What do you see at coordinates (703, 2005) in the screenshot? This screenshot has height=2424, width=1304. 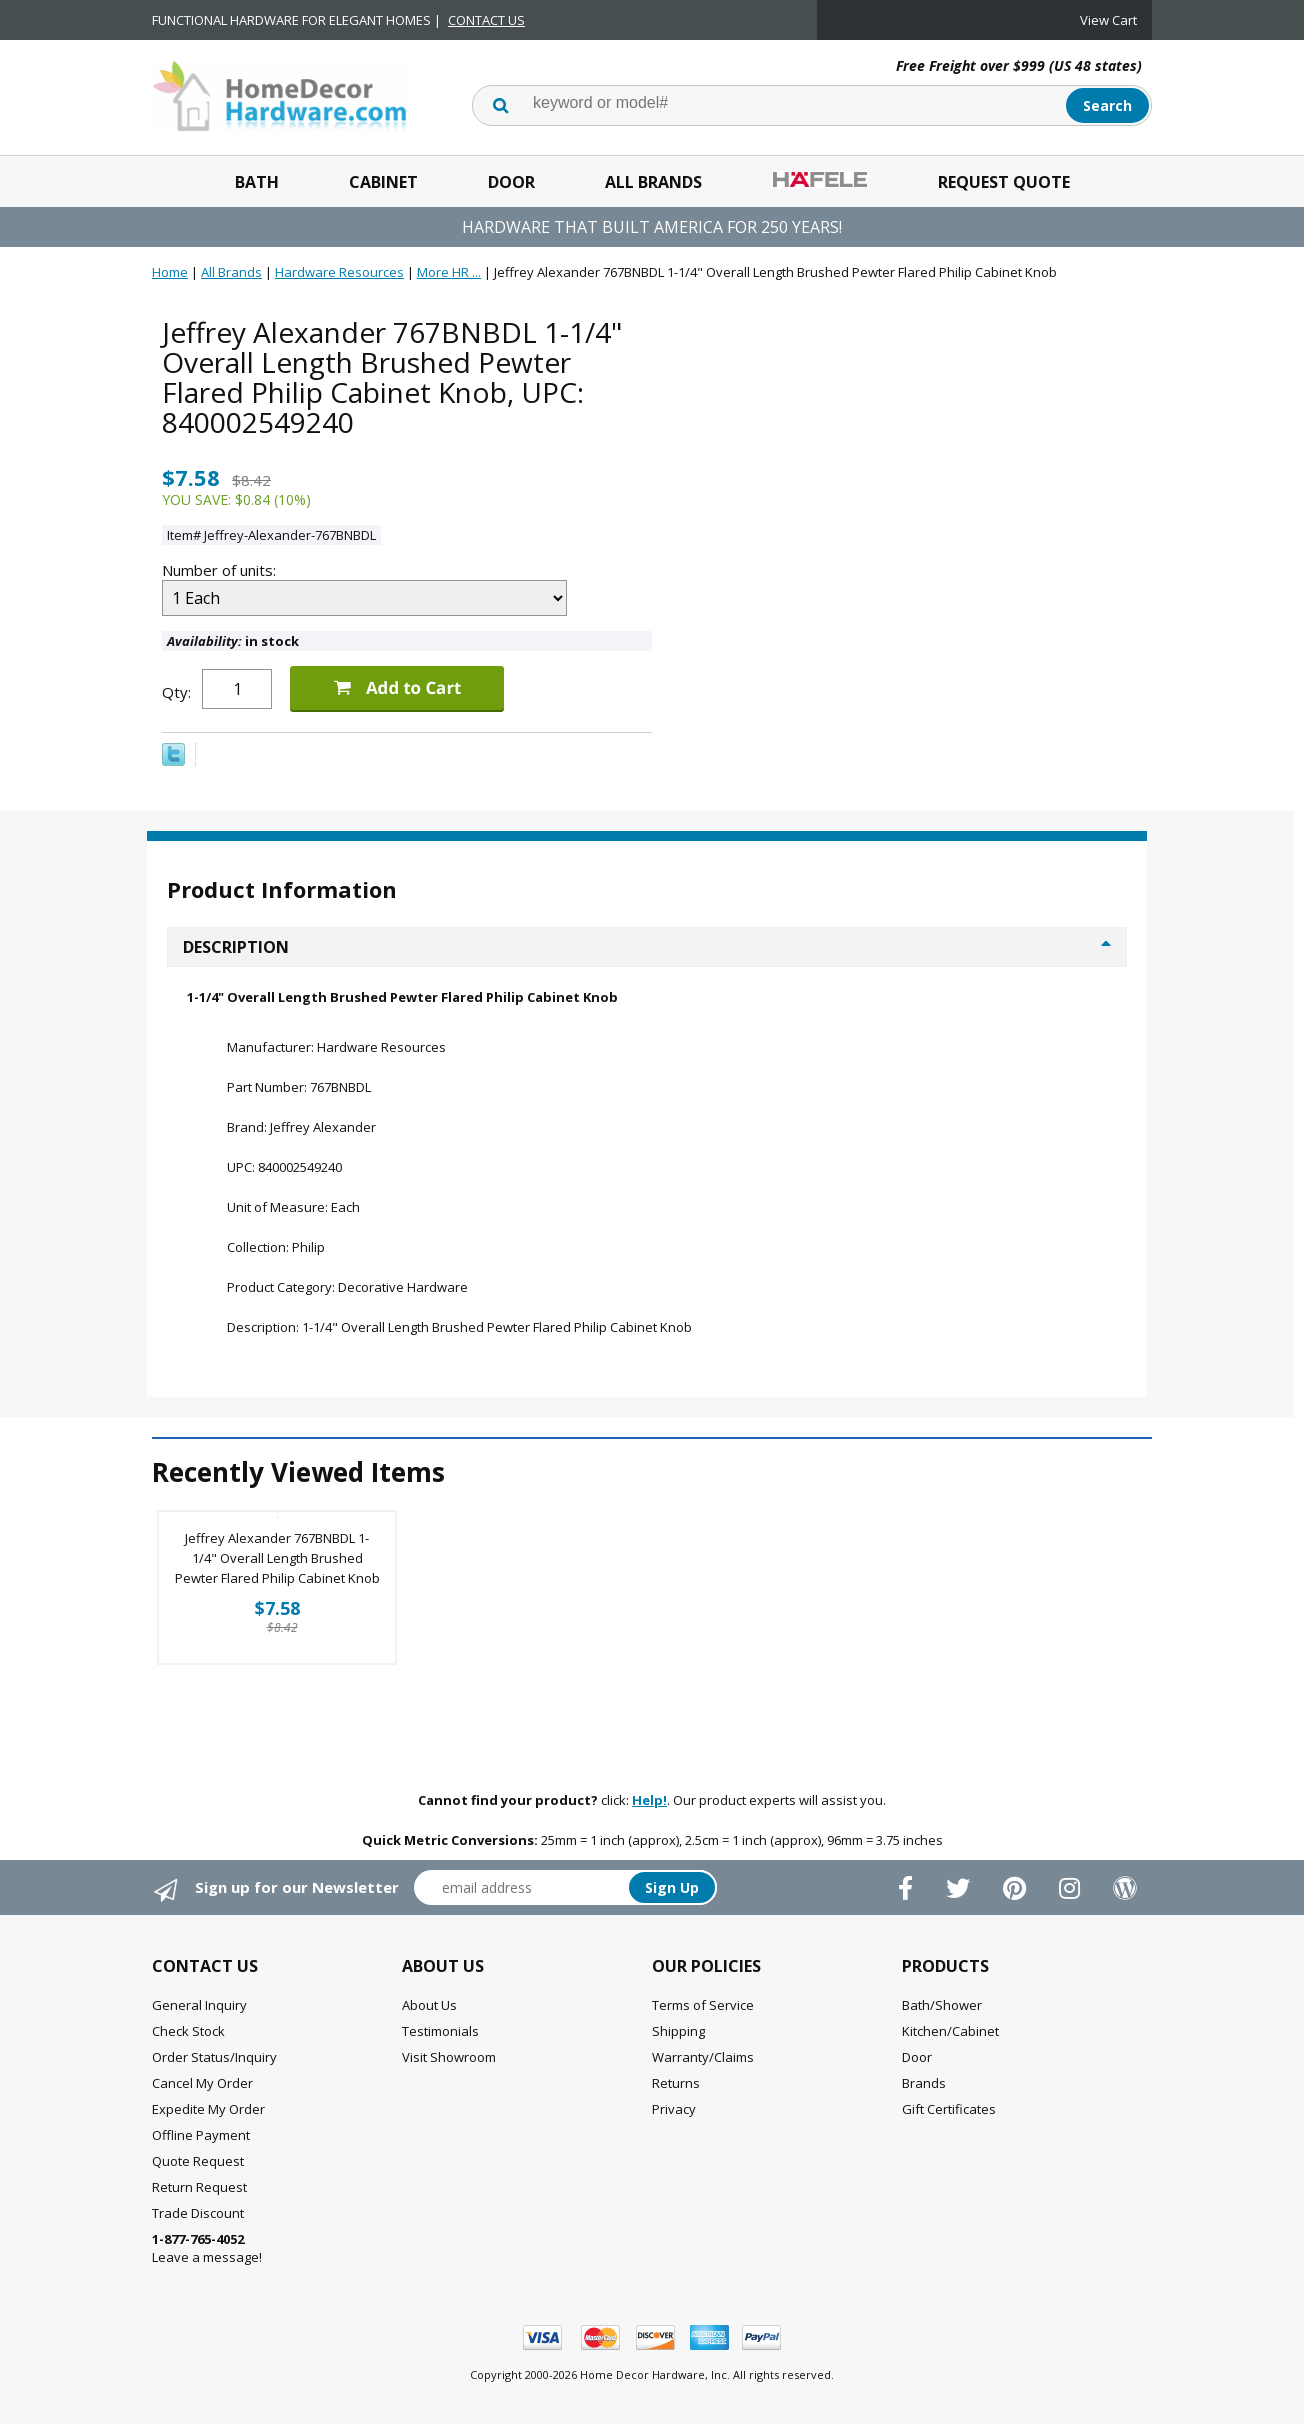 I see `Terms of Service` at bounding box center [703, 2005].